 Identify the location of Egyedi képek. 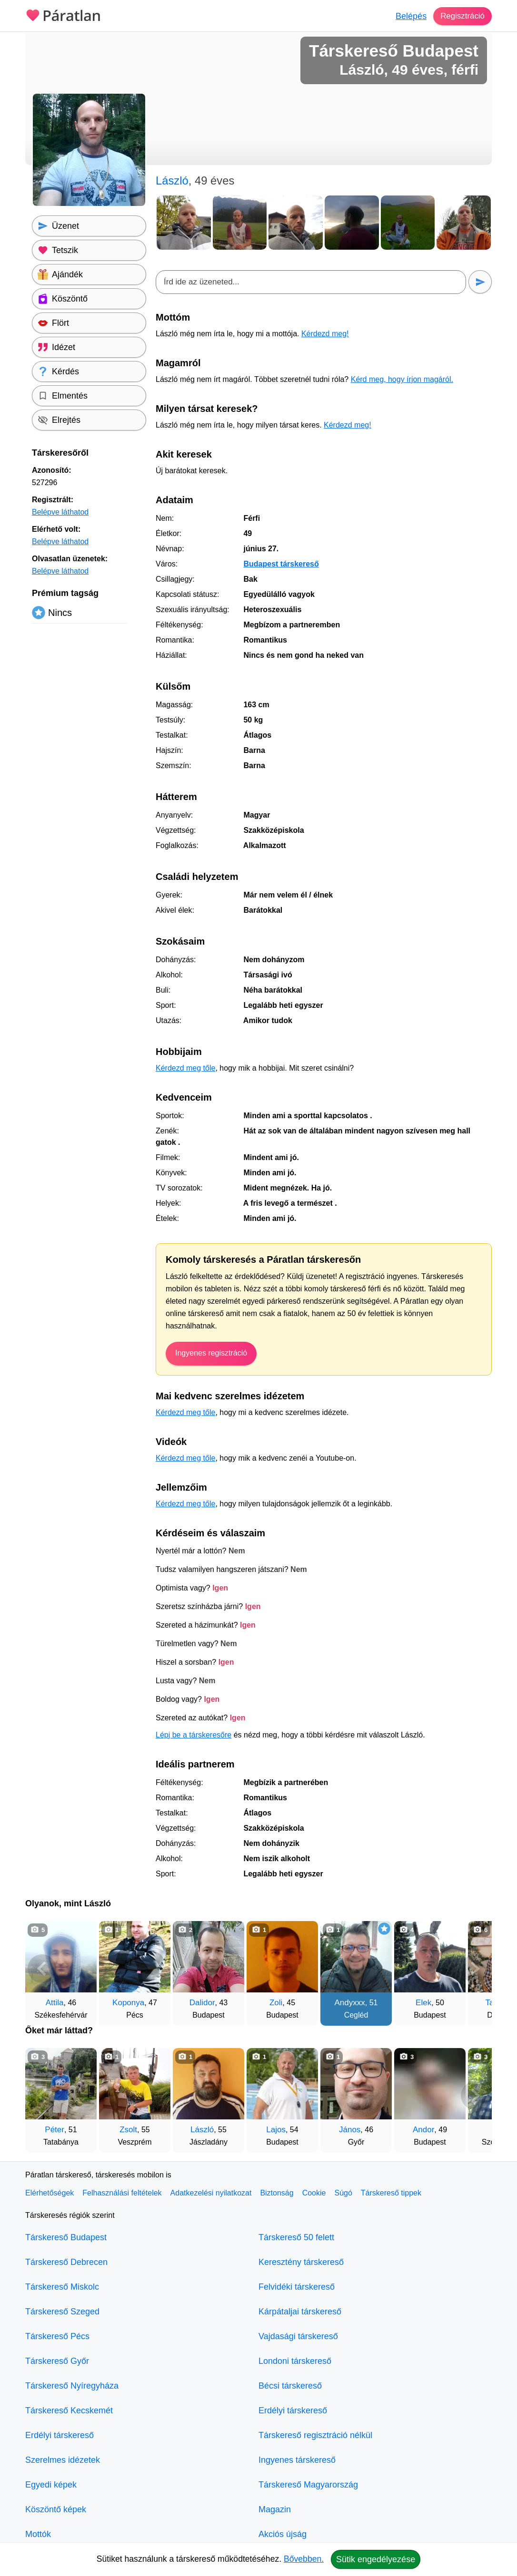
(51, 2484).